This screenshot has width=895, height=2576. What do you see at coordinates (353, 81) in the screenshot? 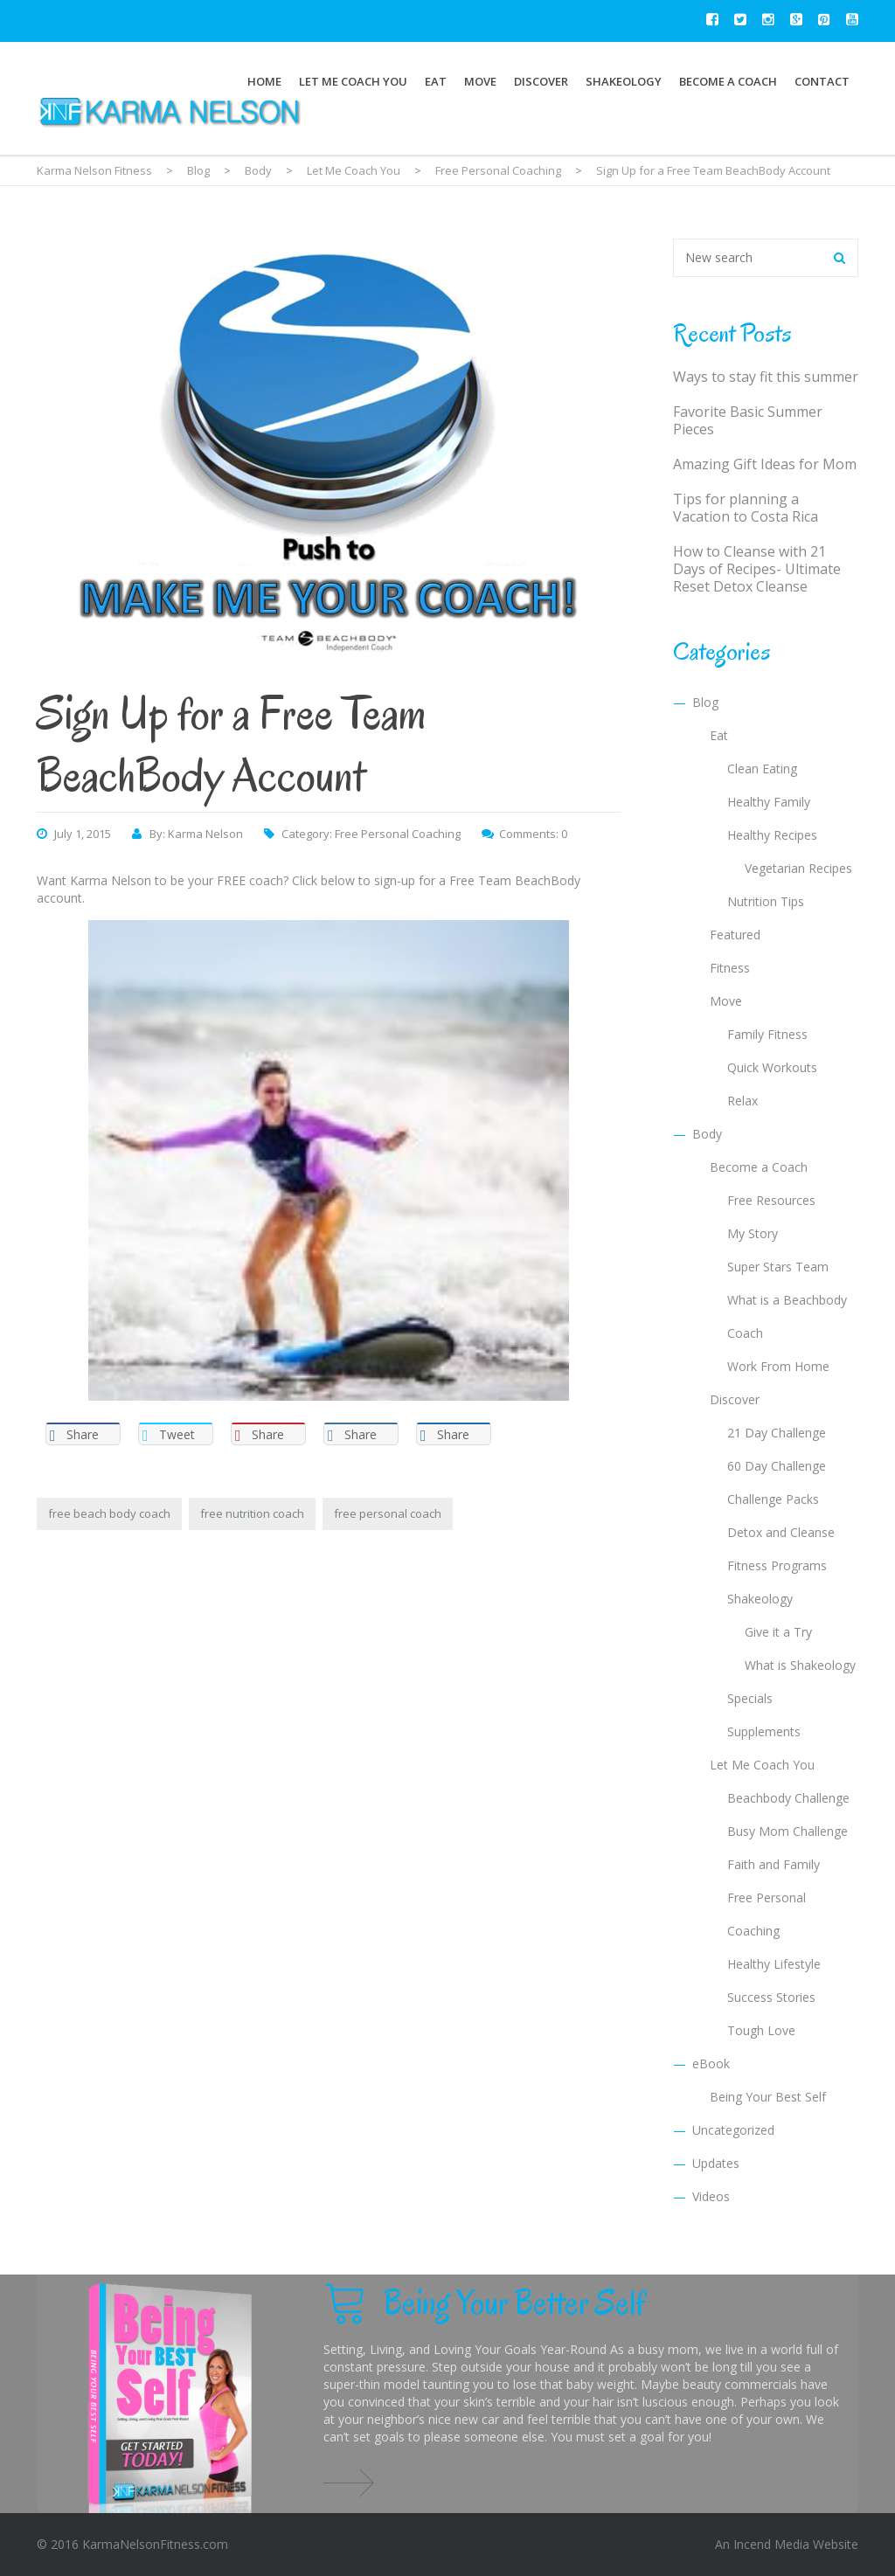
I see `Let Me Coach You` at bounding box center [353, 81].